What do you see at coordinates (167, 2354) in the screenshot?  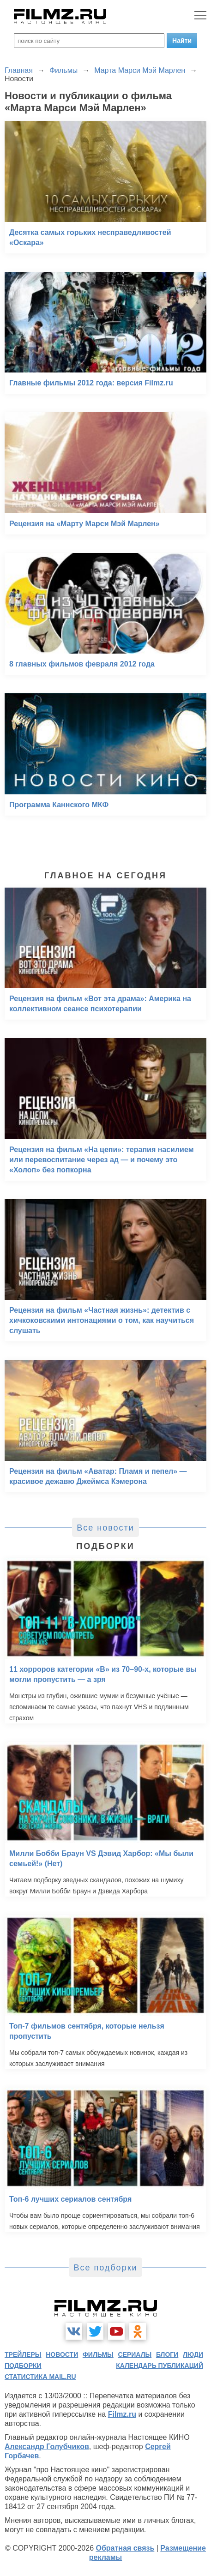 I see `блоги` at bounding box center [167, 2354].